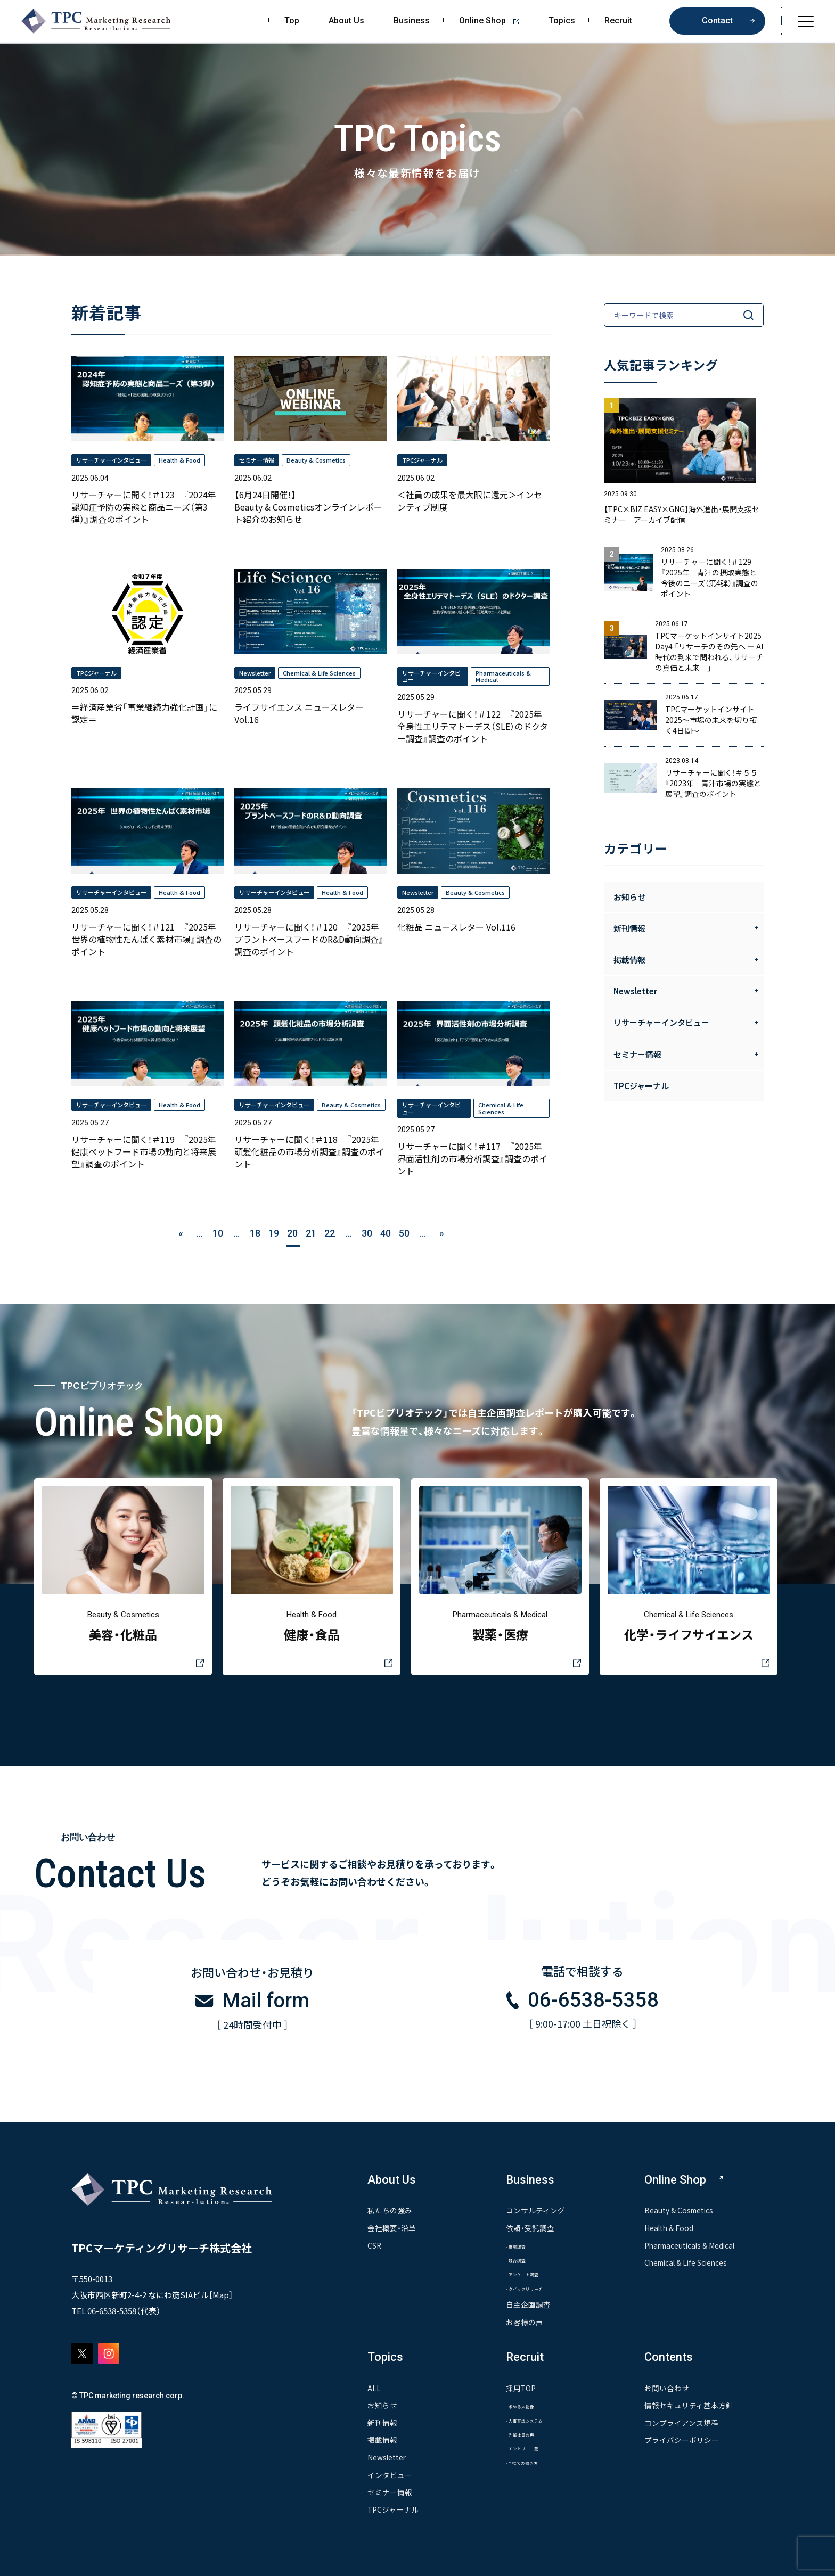  What do you see at coordinates (273, 1233) in the screenshot?
I see `19` at bounding box center [273, 1233].